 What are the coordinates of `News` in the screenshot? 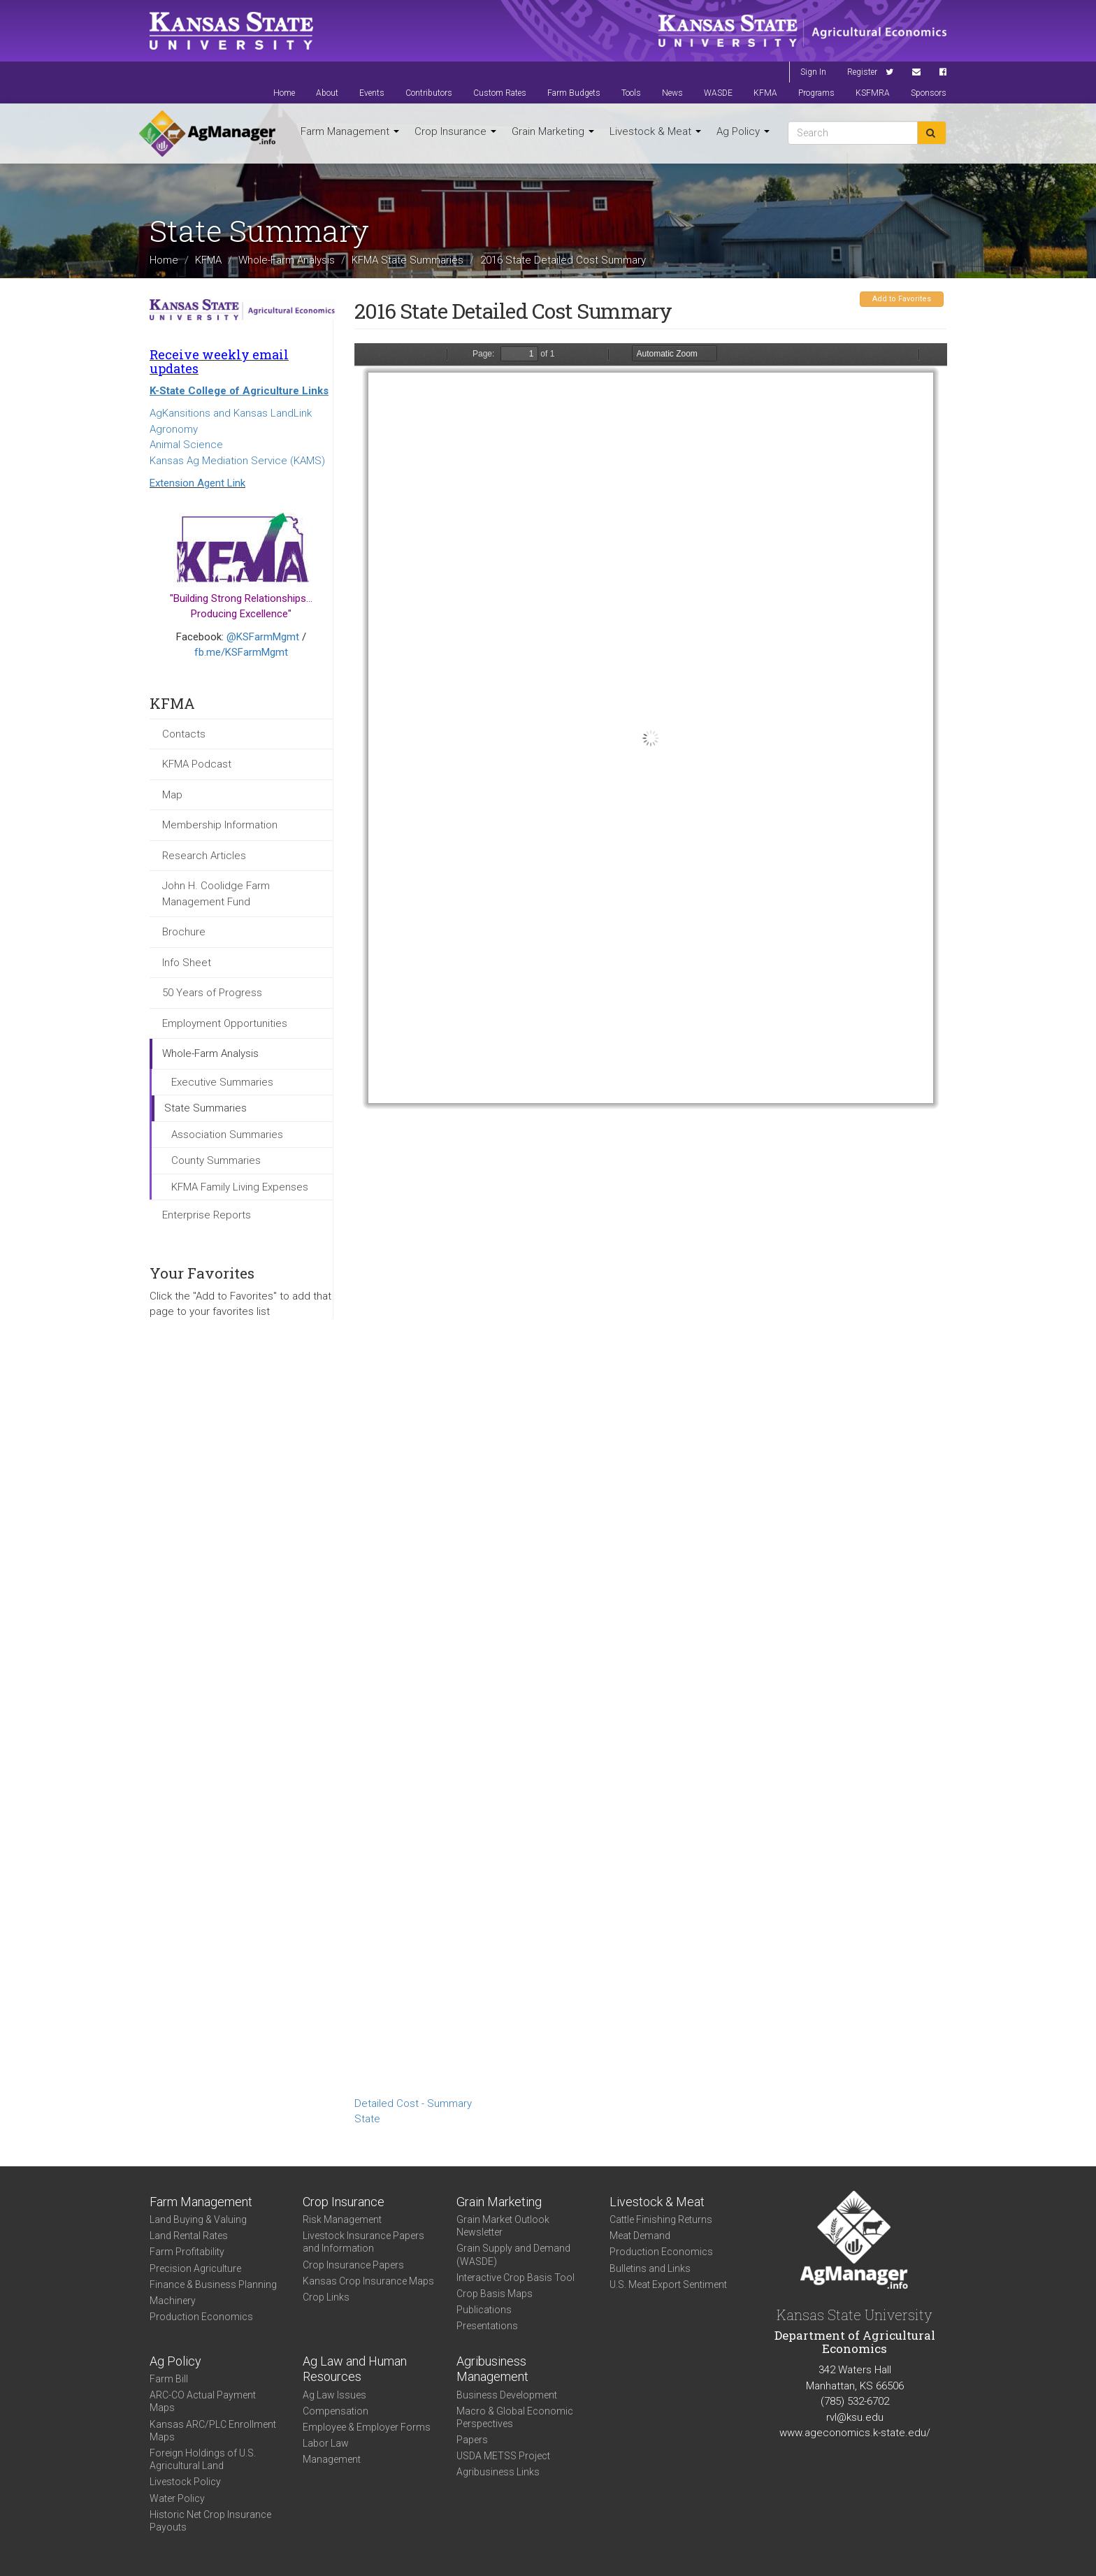 It's located at (672, 93).